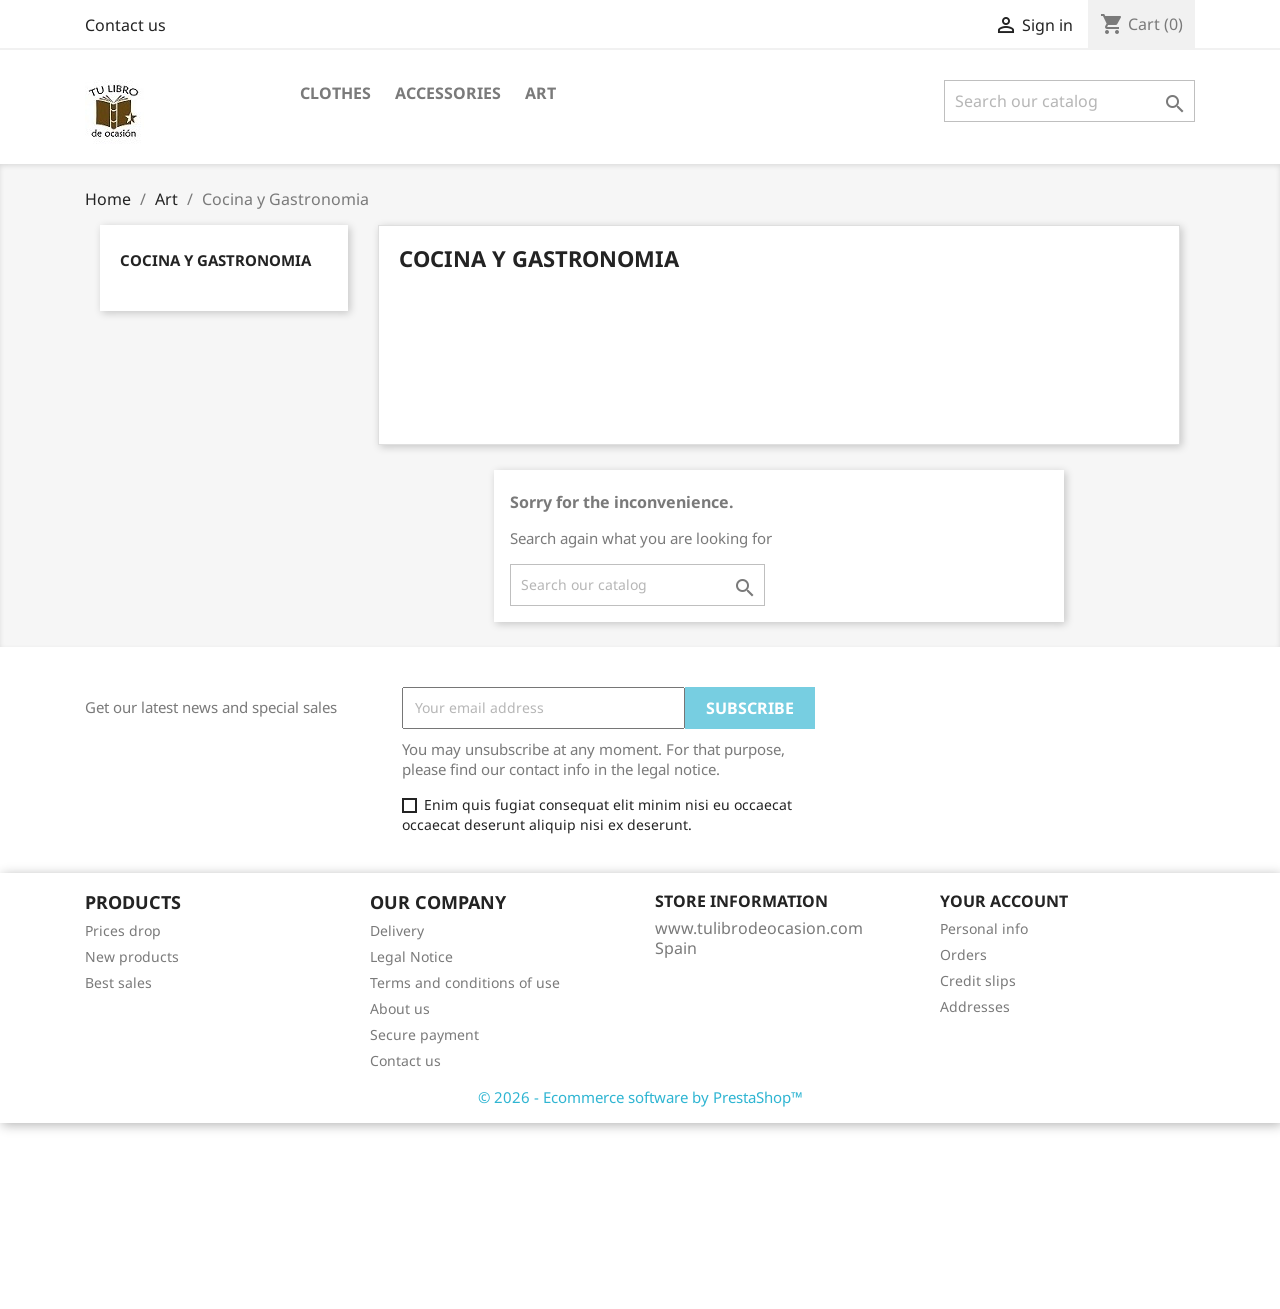  I want to click on Orders, so click(963, 954).